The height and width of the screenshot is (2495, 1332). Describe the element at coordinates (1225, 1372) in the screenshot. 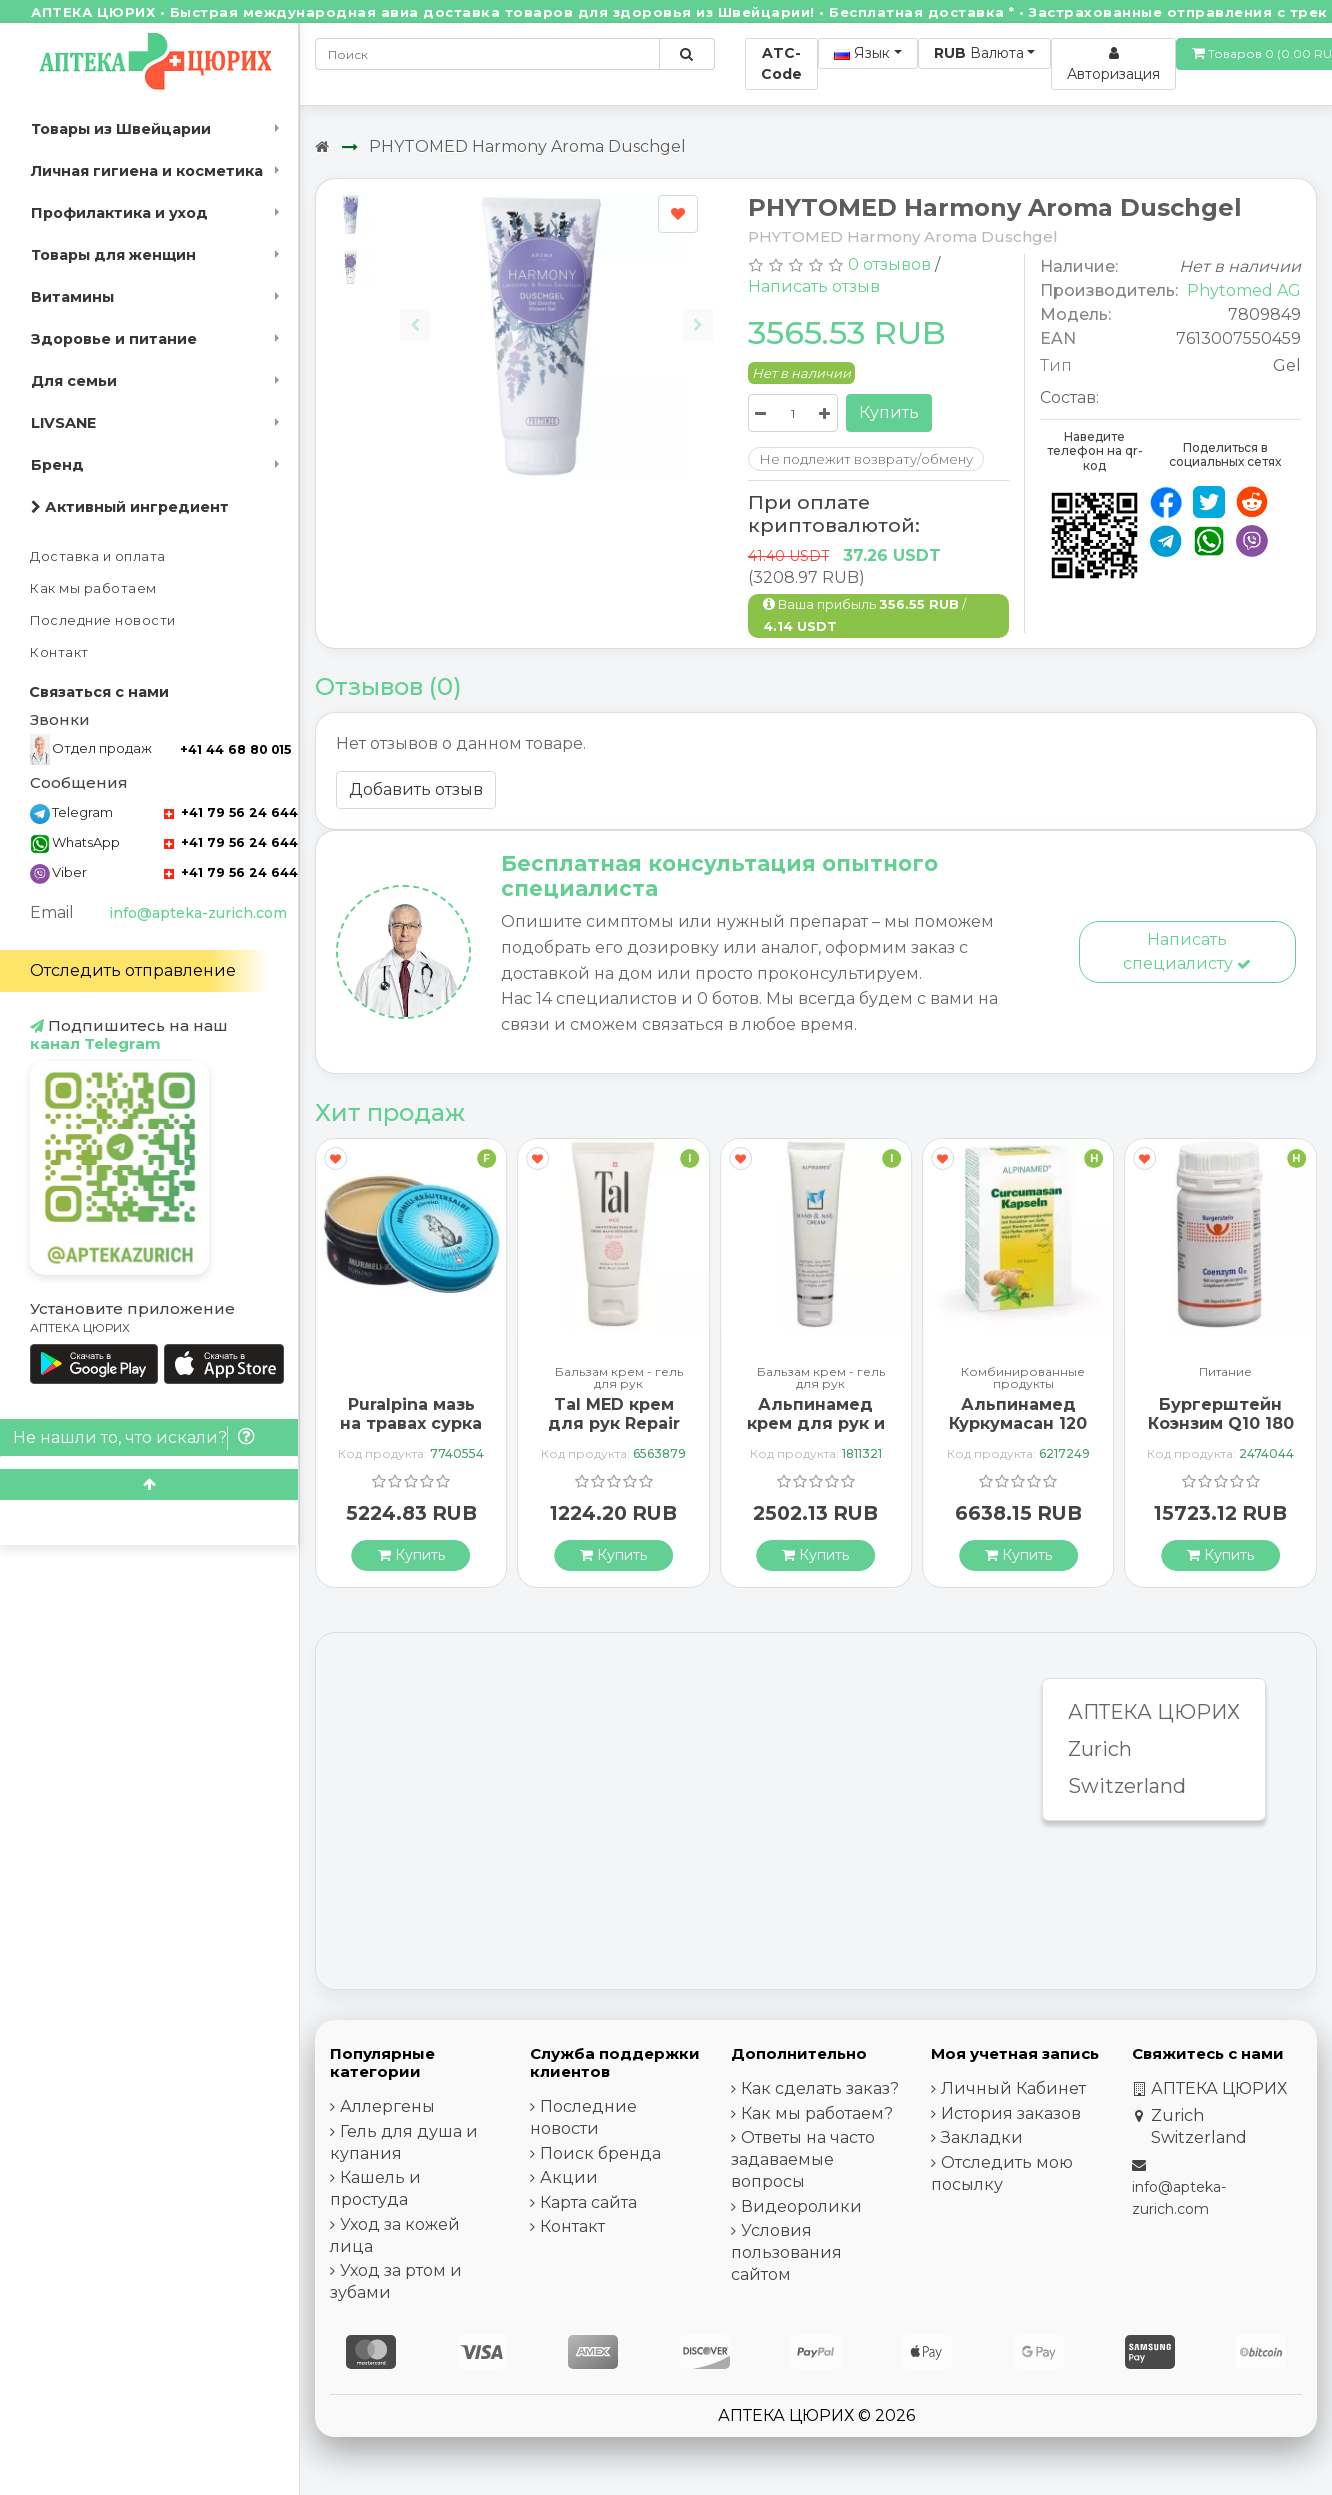

I see `Питание` at that location.